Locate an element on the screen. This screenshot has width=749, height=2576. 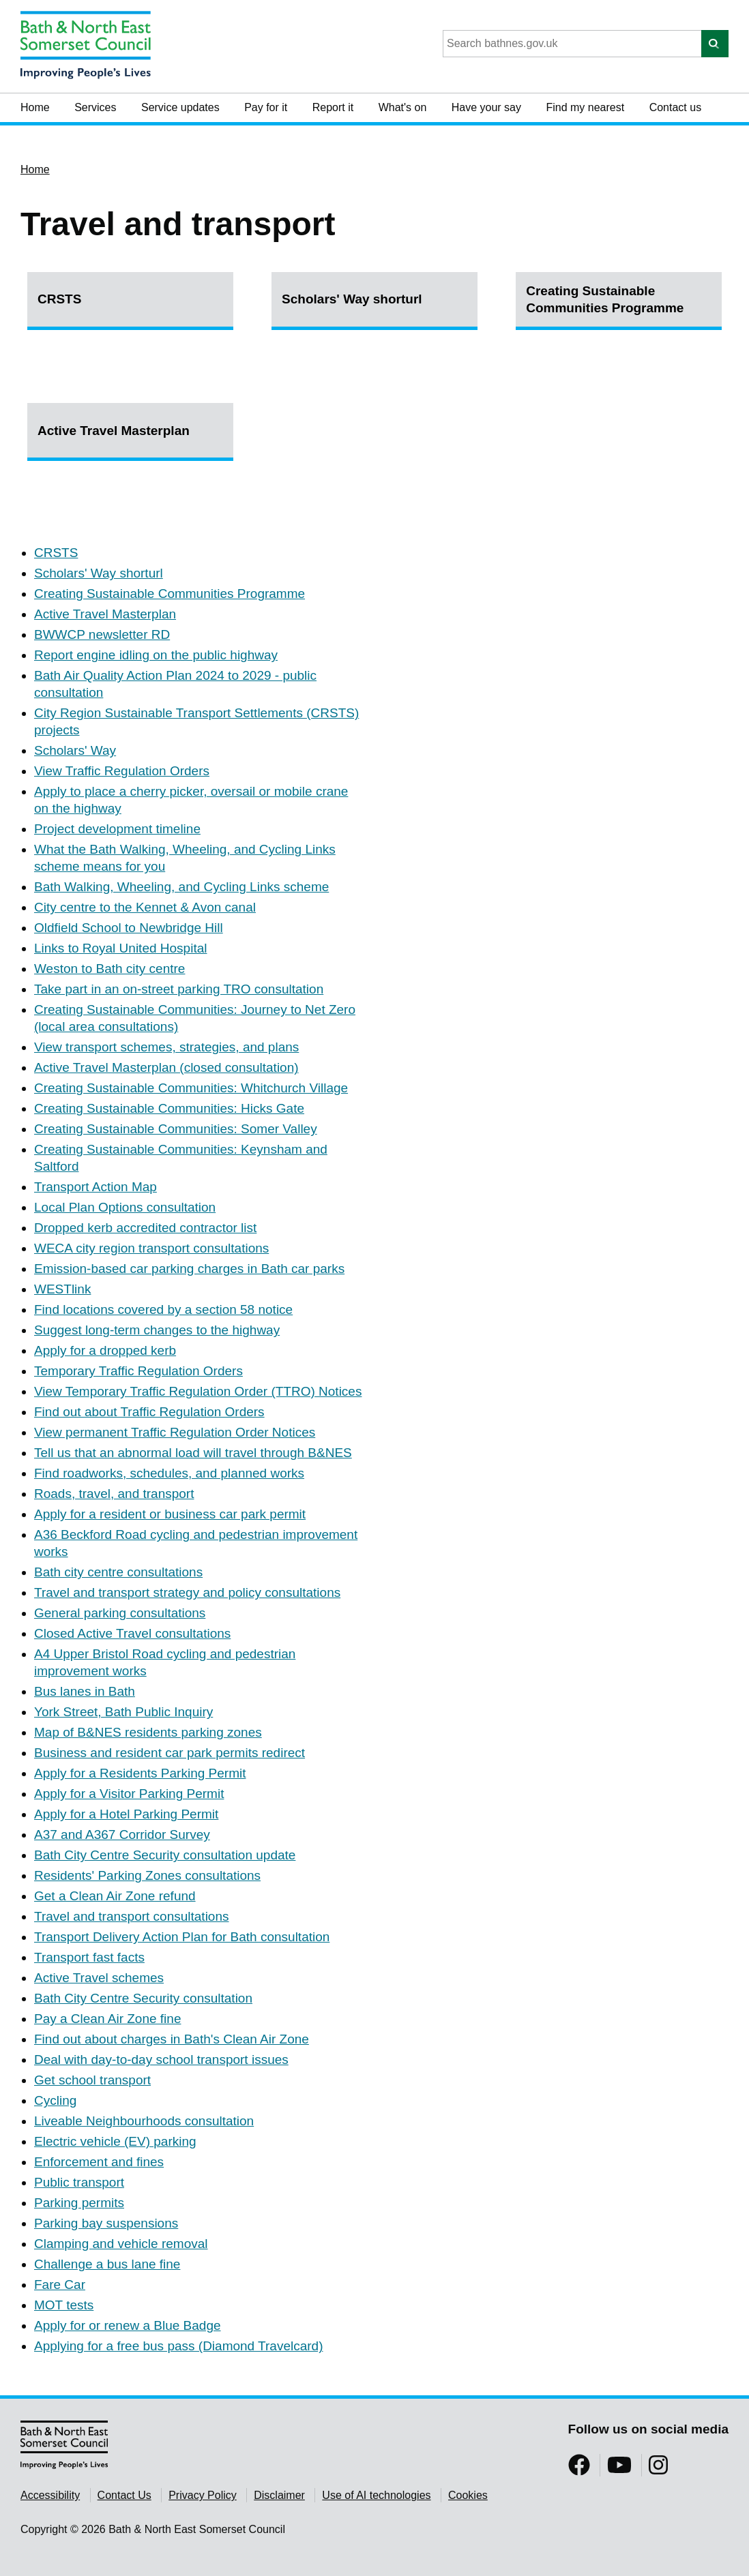
Pay for it is located at coordinates (265, 107).